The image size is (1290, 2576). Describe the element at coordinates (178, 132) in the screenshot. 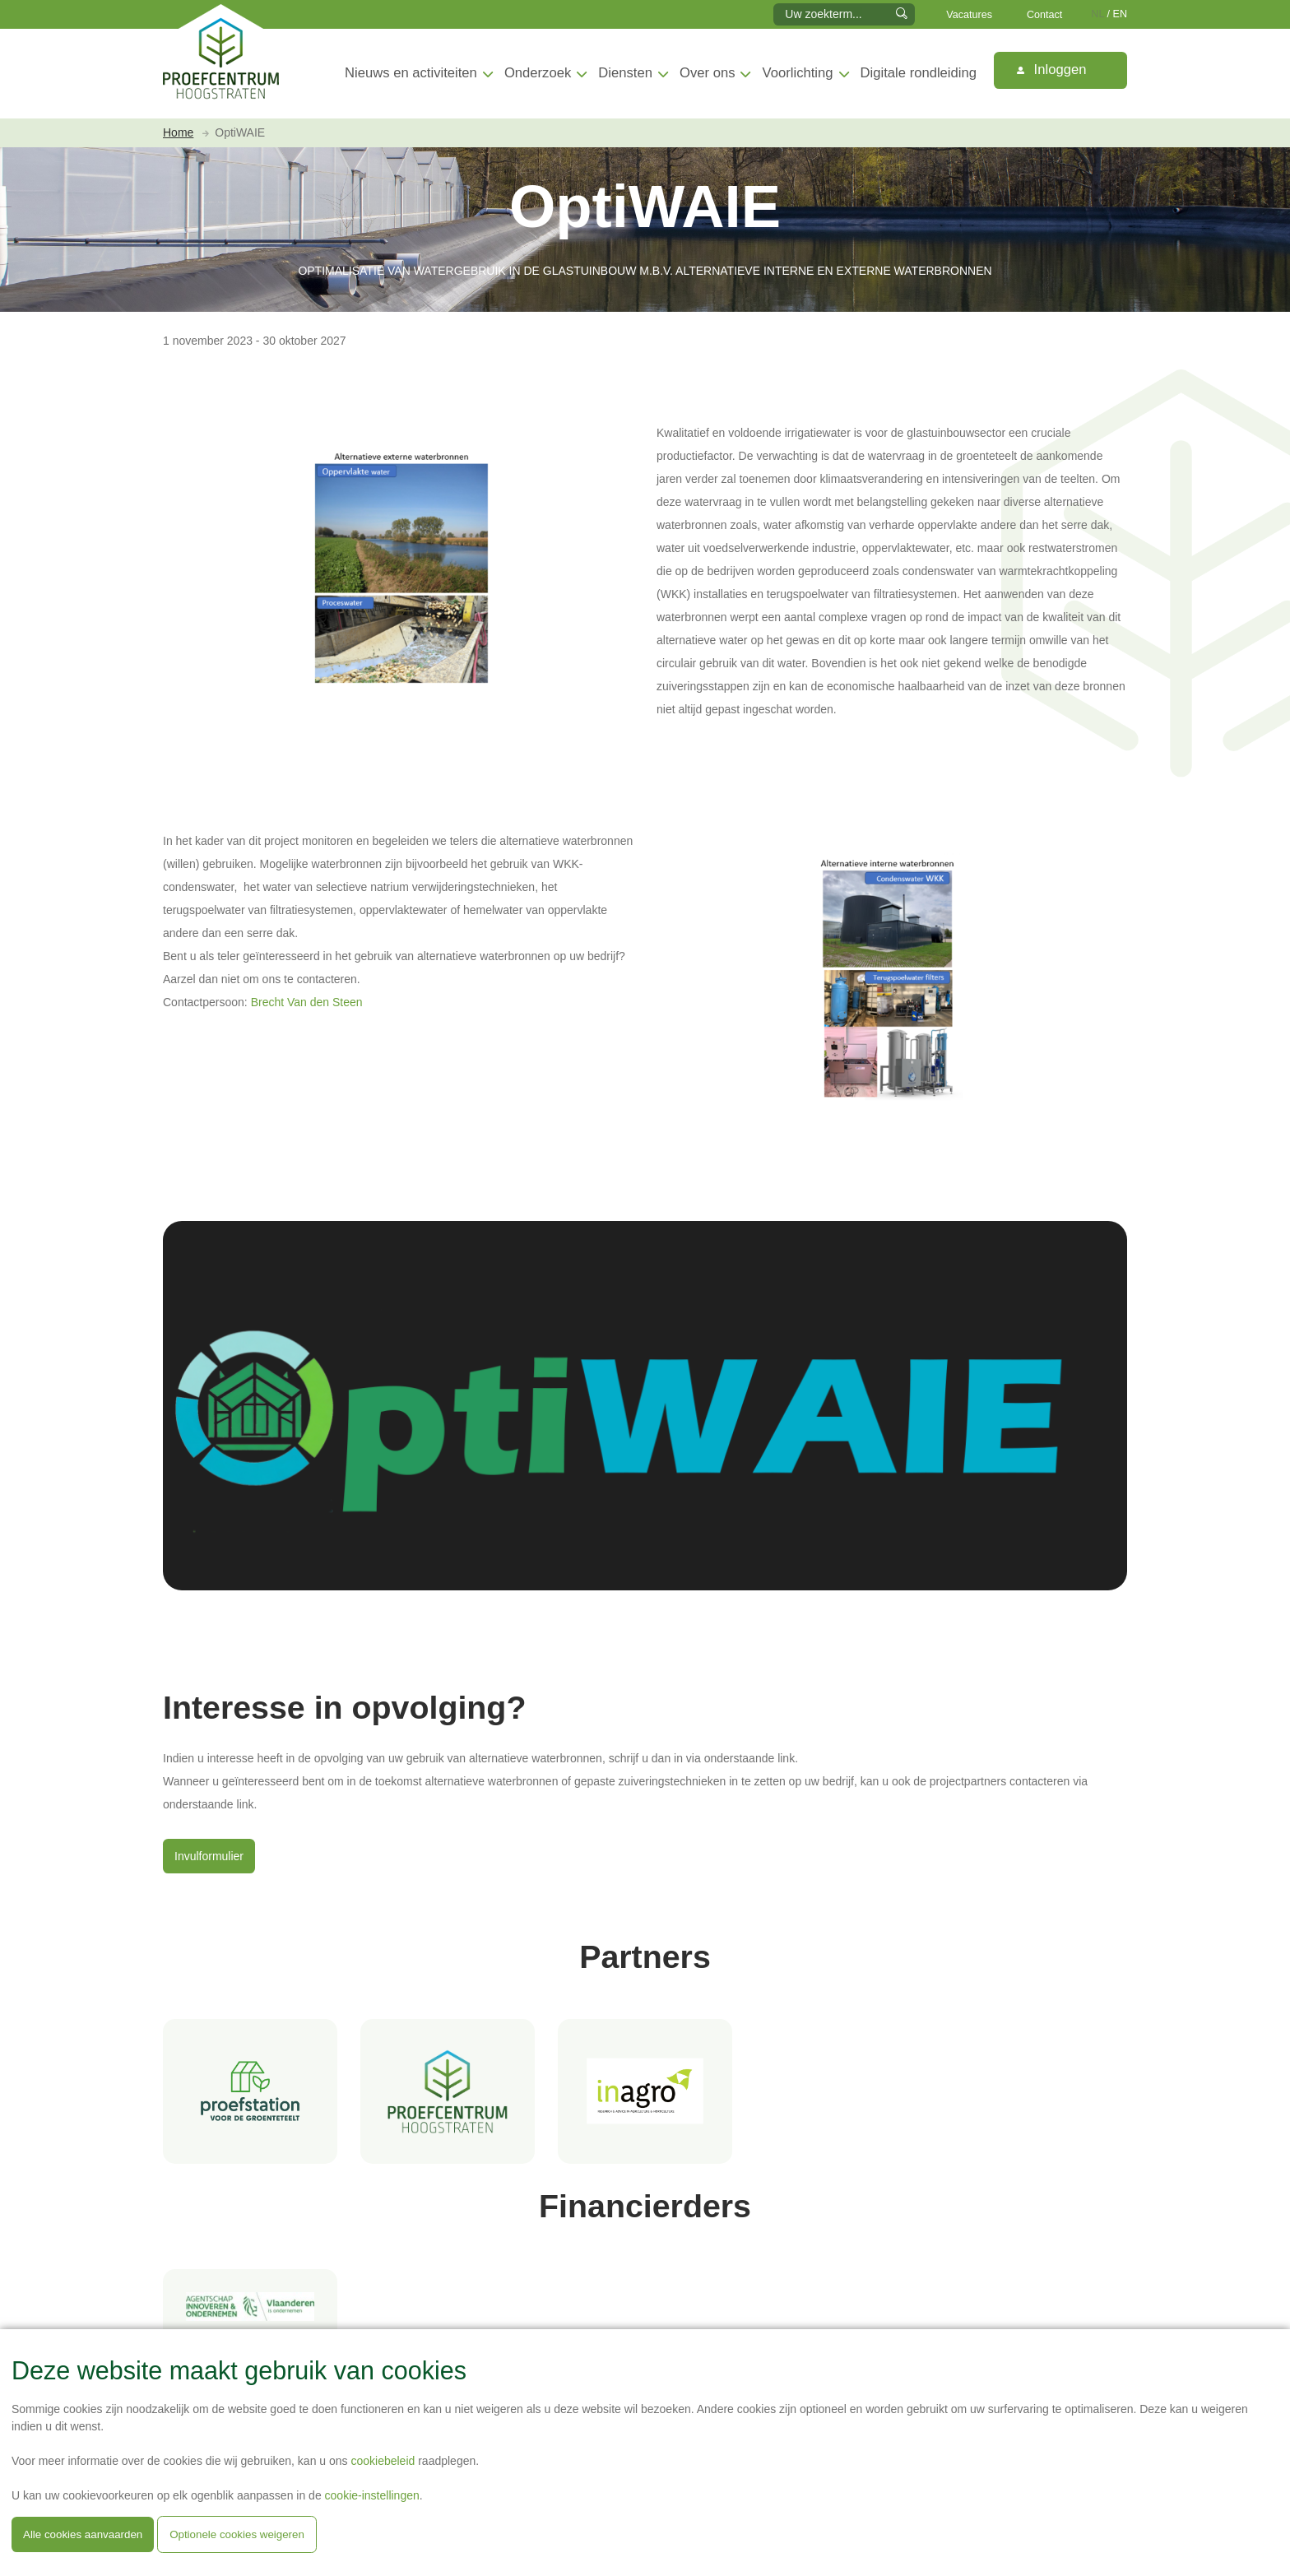

I see `Home` at that location.